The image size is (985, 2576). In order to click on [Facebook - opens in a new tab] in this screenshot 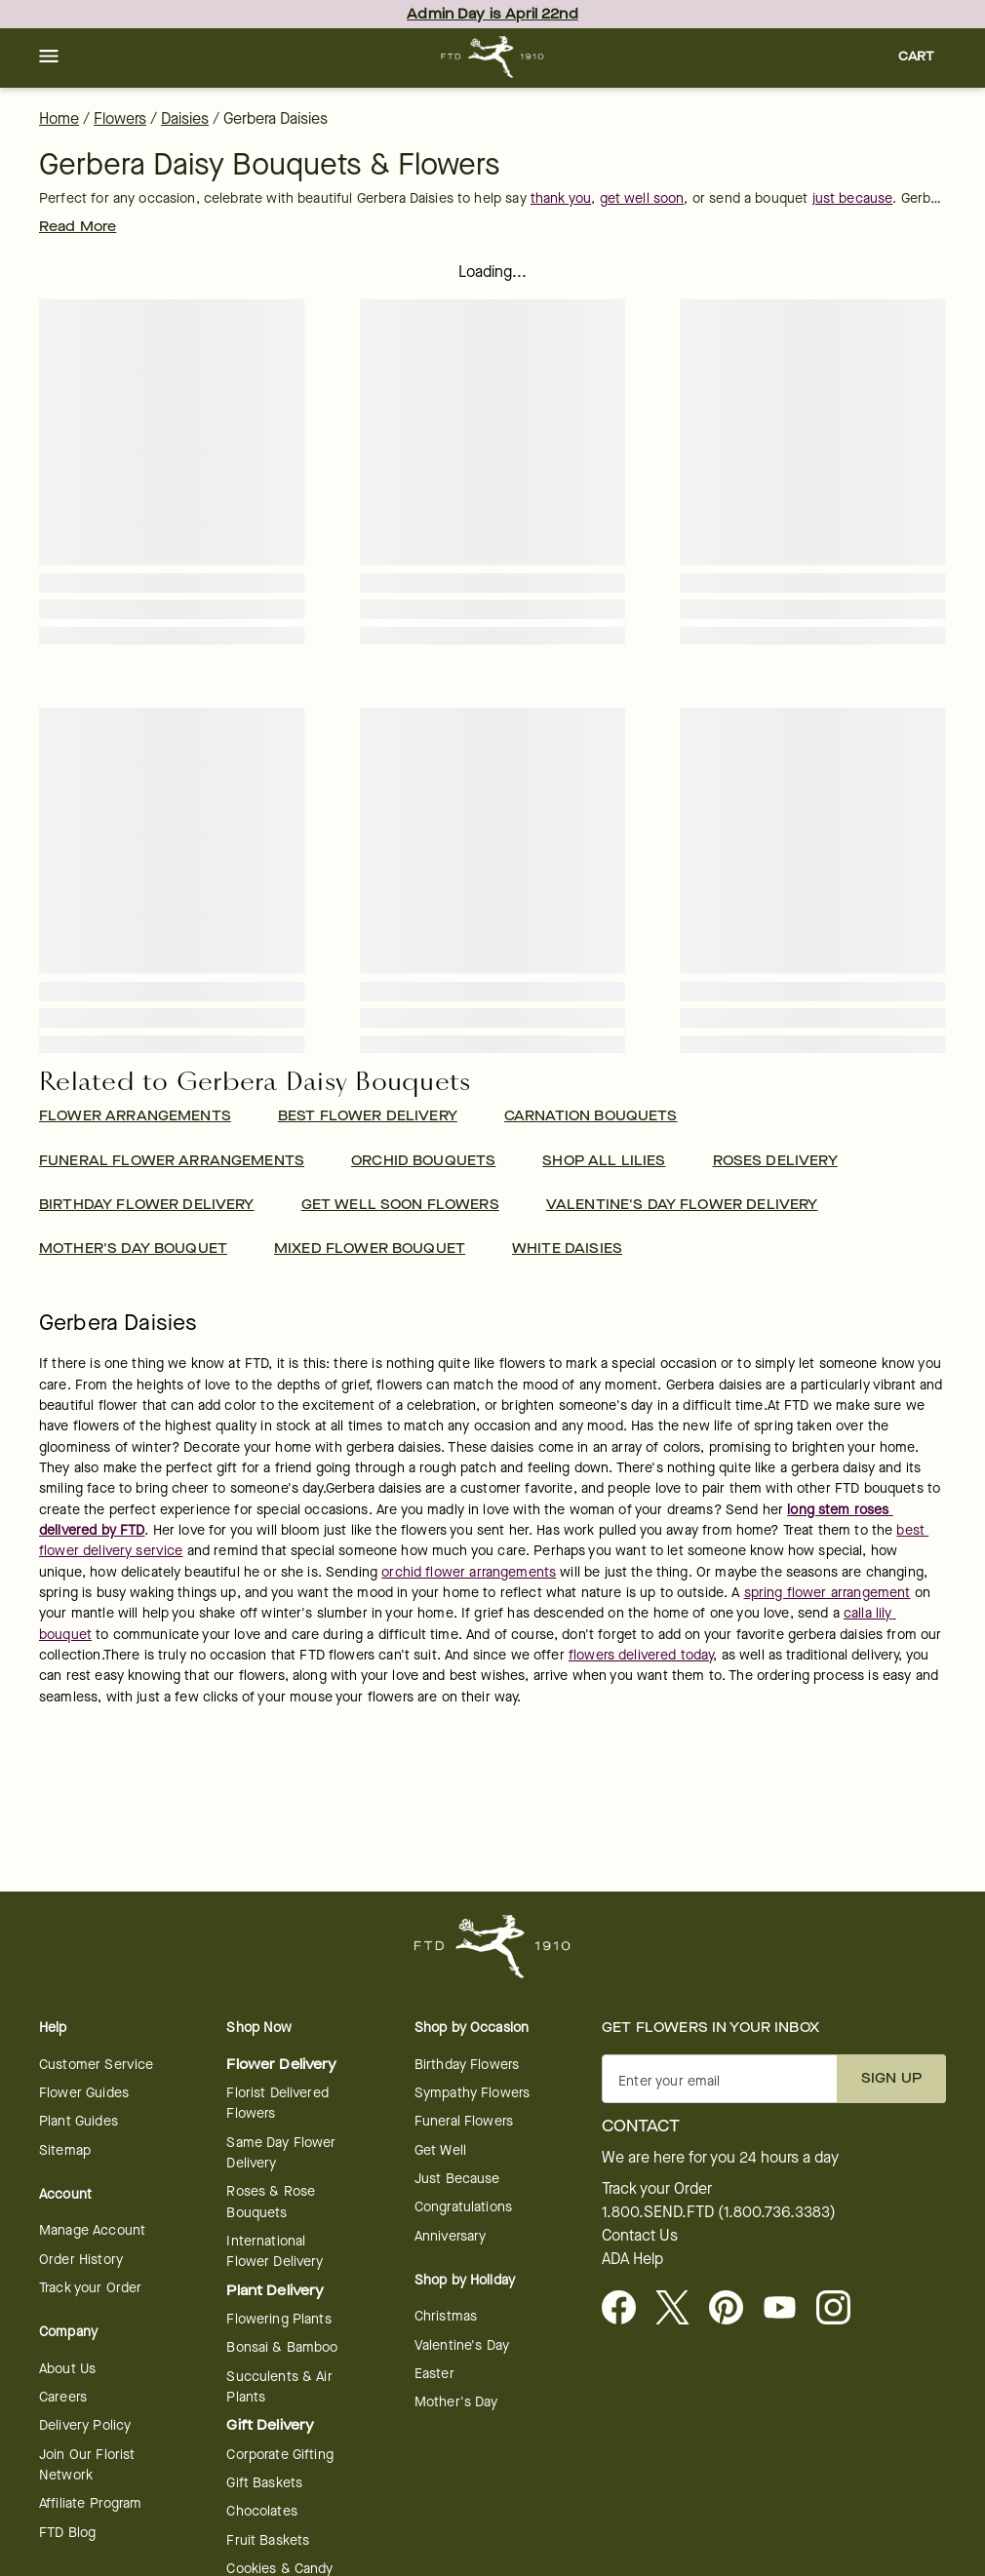, I will do `click(626, 2308)`.